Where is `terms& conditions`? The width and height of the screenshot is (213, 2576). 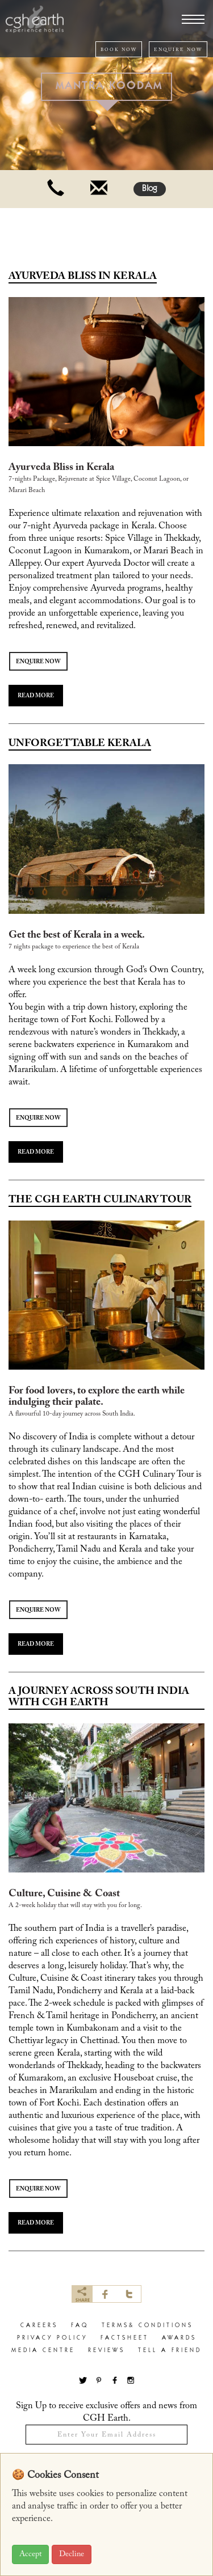
terms& conditions is located at coordinates (147, 2326).